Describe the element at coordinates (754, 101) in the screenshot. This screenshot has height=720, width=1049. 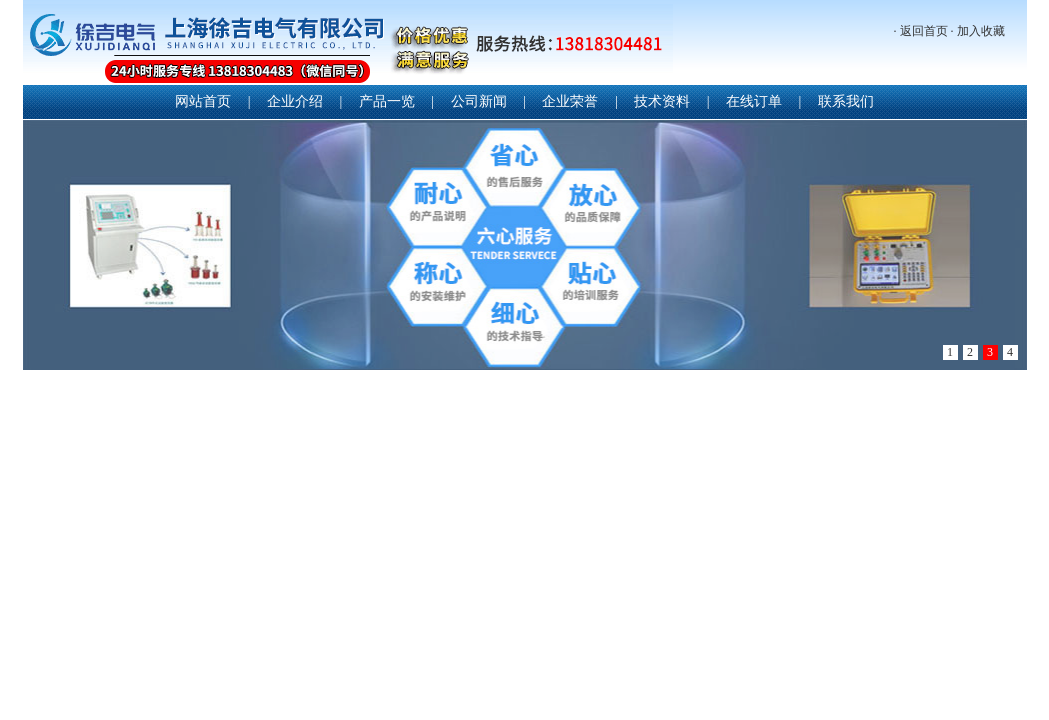
I see `在线订单` at that location.